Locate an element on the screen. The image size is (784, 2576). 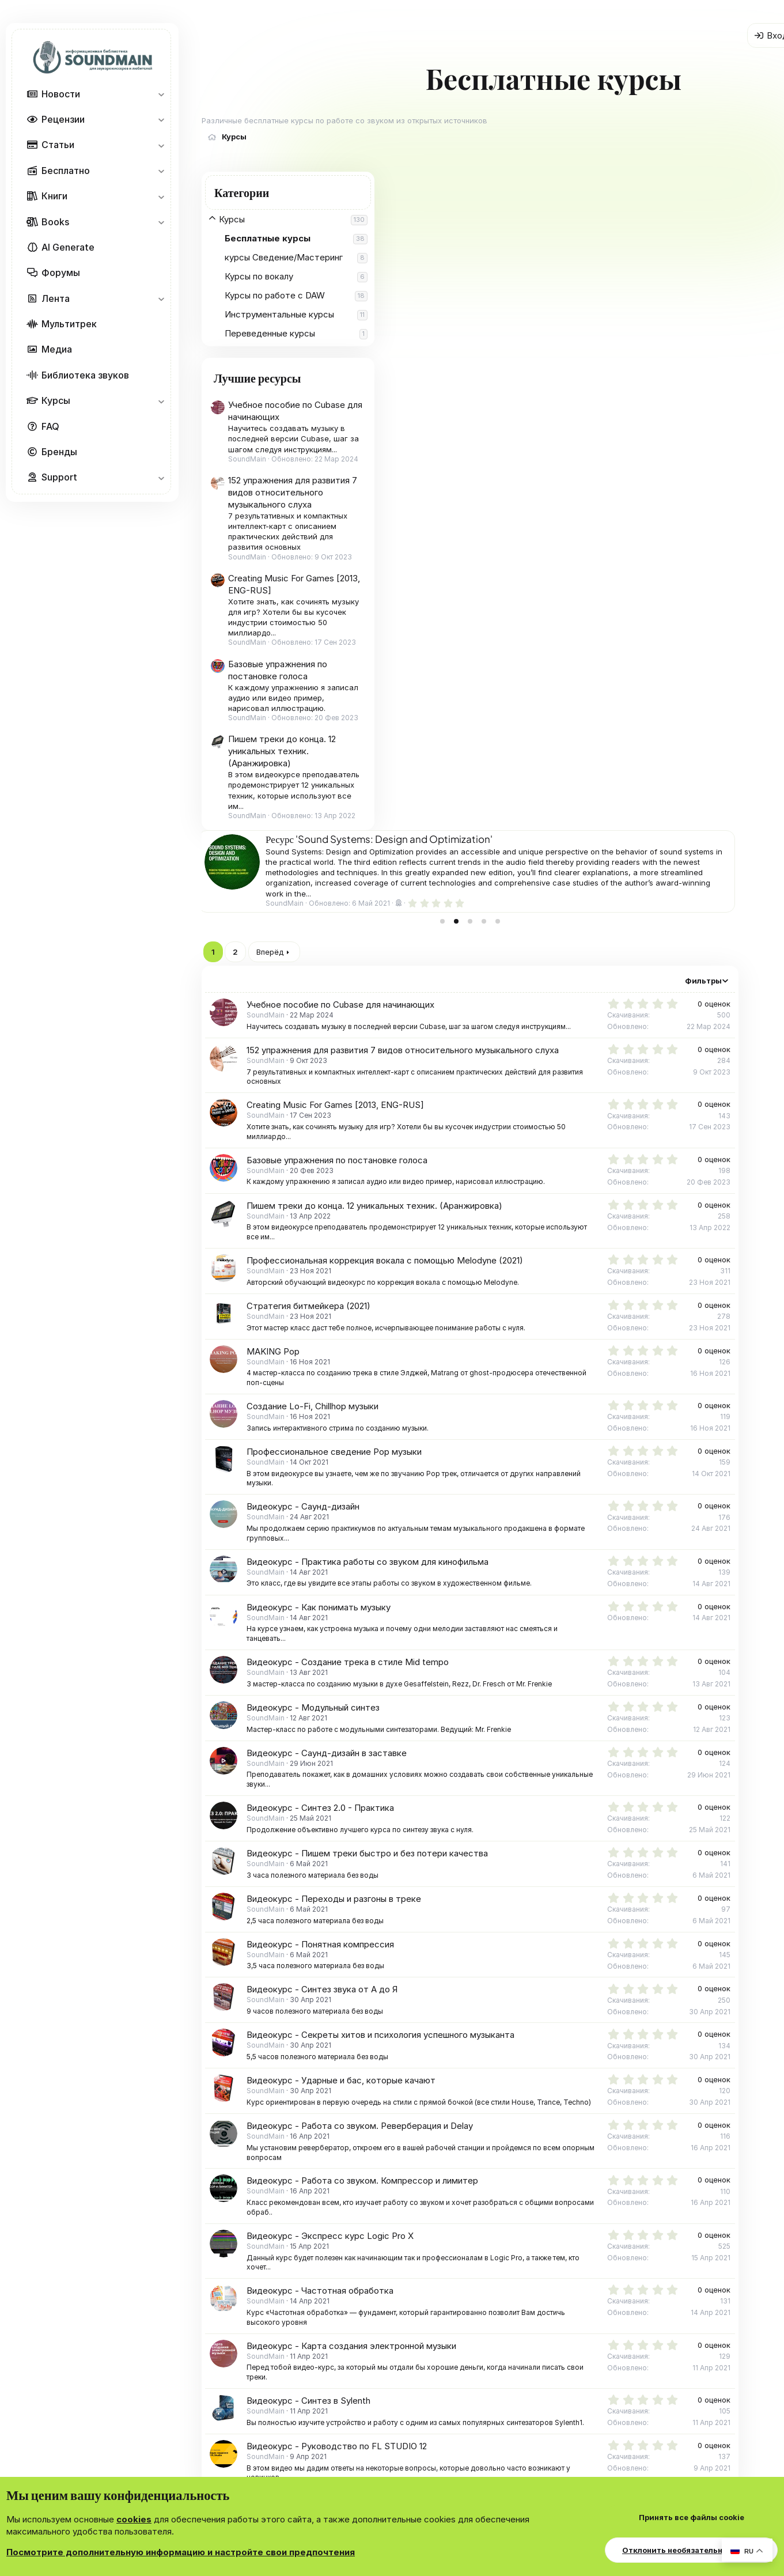
Видеокурс - Работа со звуком. Реверберация и Delay is located at coordinates (550, 1477).